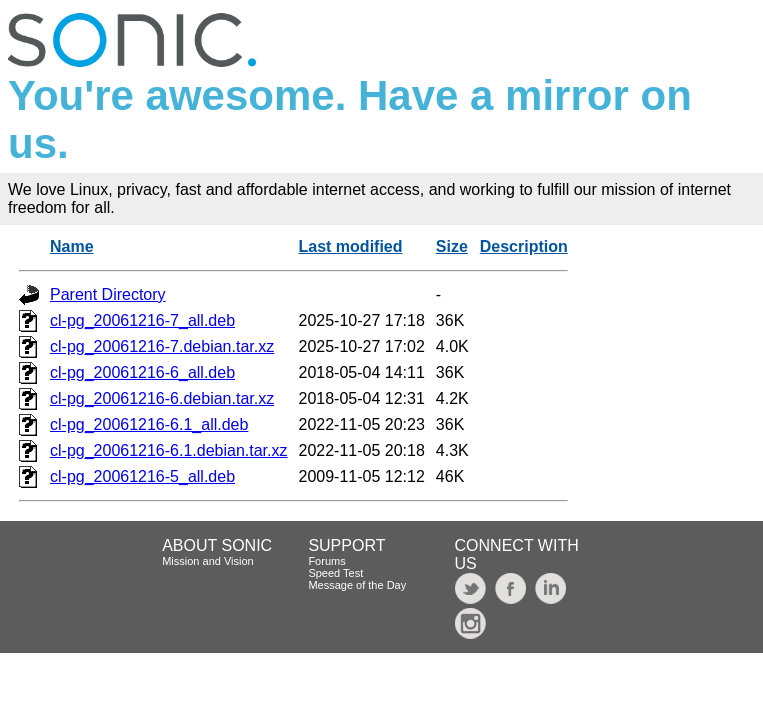  I want to click on cl-pg_20061216-5_all.deb, so click(142, 476).